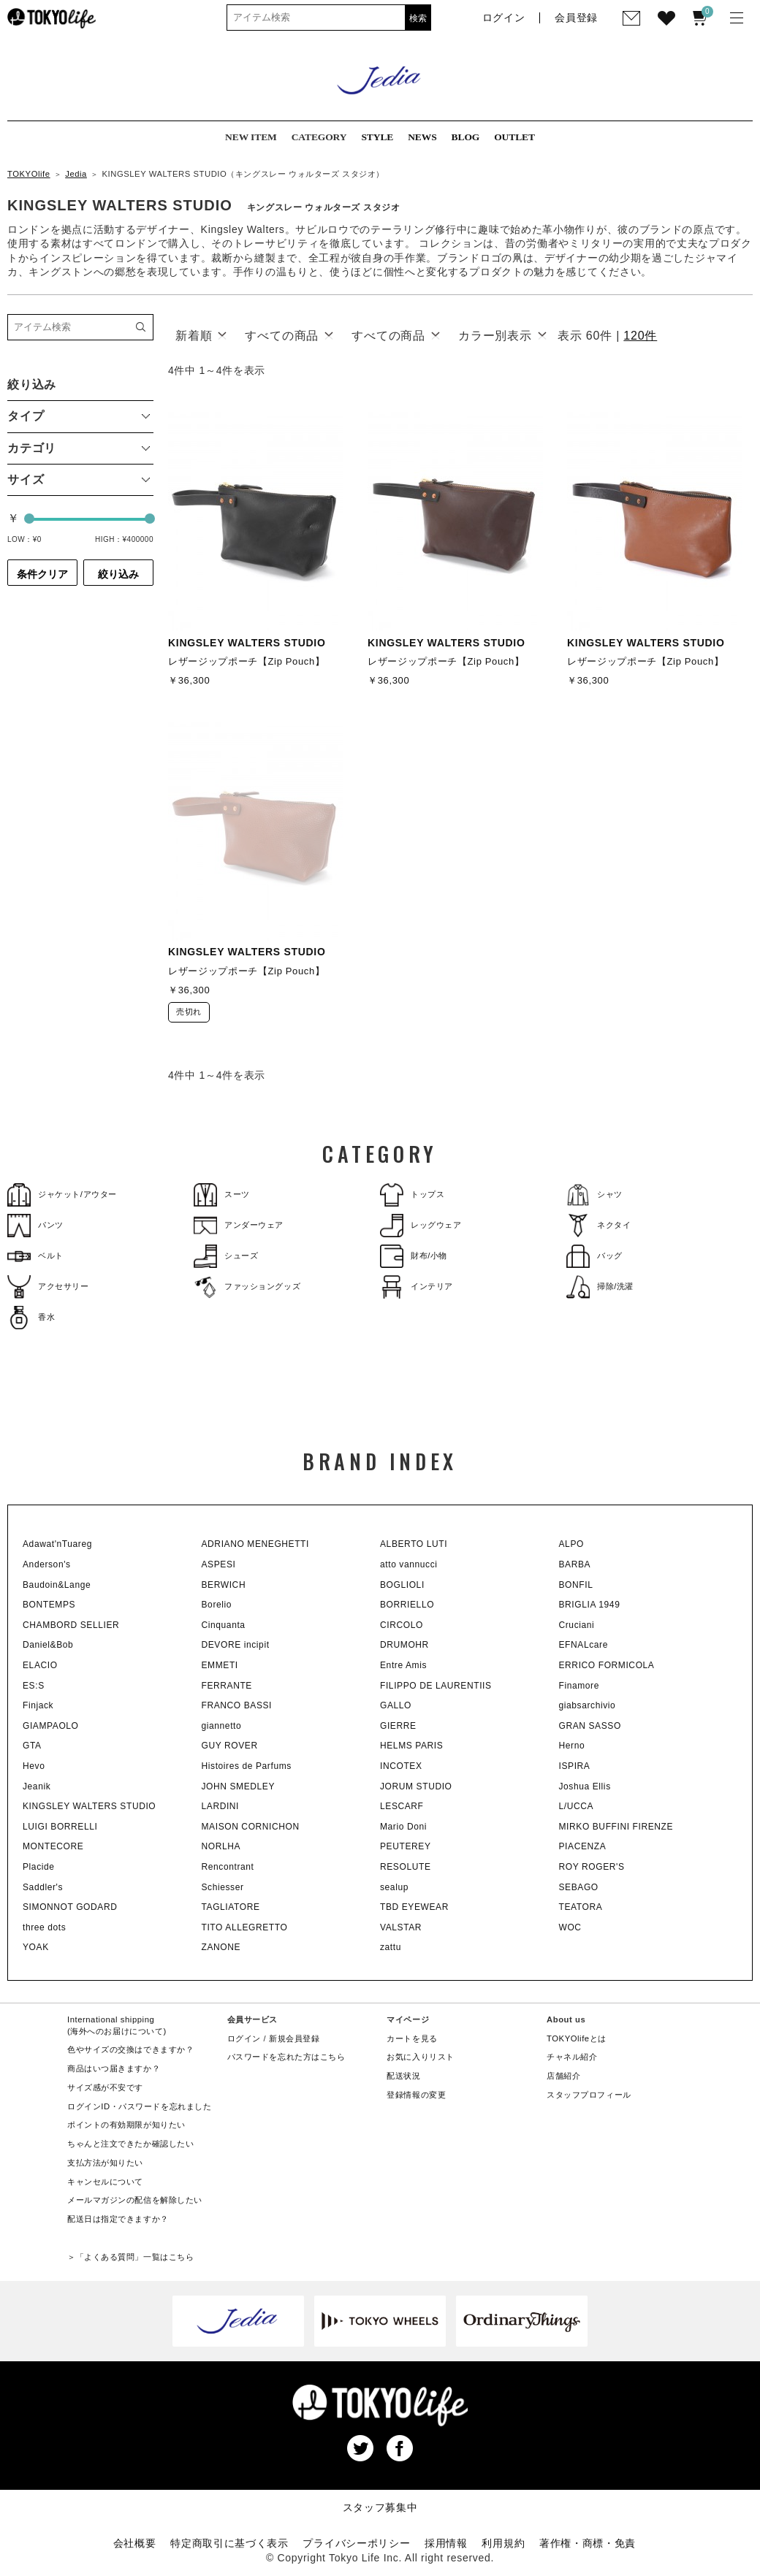 This screenshot has height=2576, width=760. Describe the element at coordinates (139, 2106) in the screenshot. I see `ログインID・パスワードを忘れました` at that location.